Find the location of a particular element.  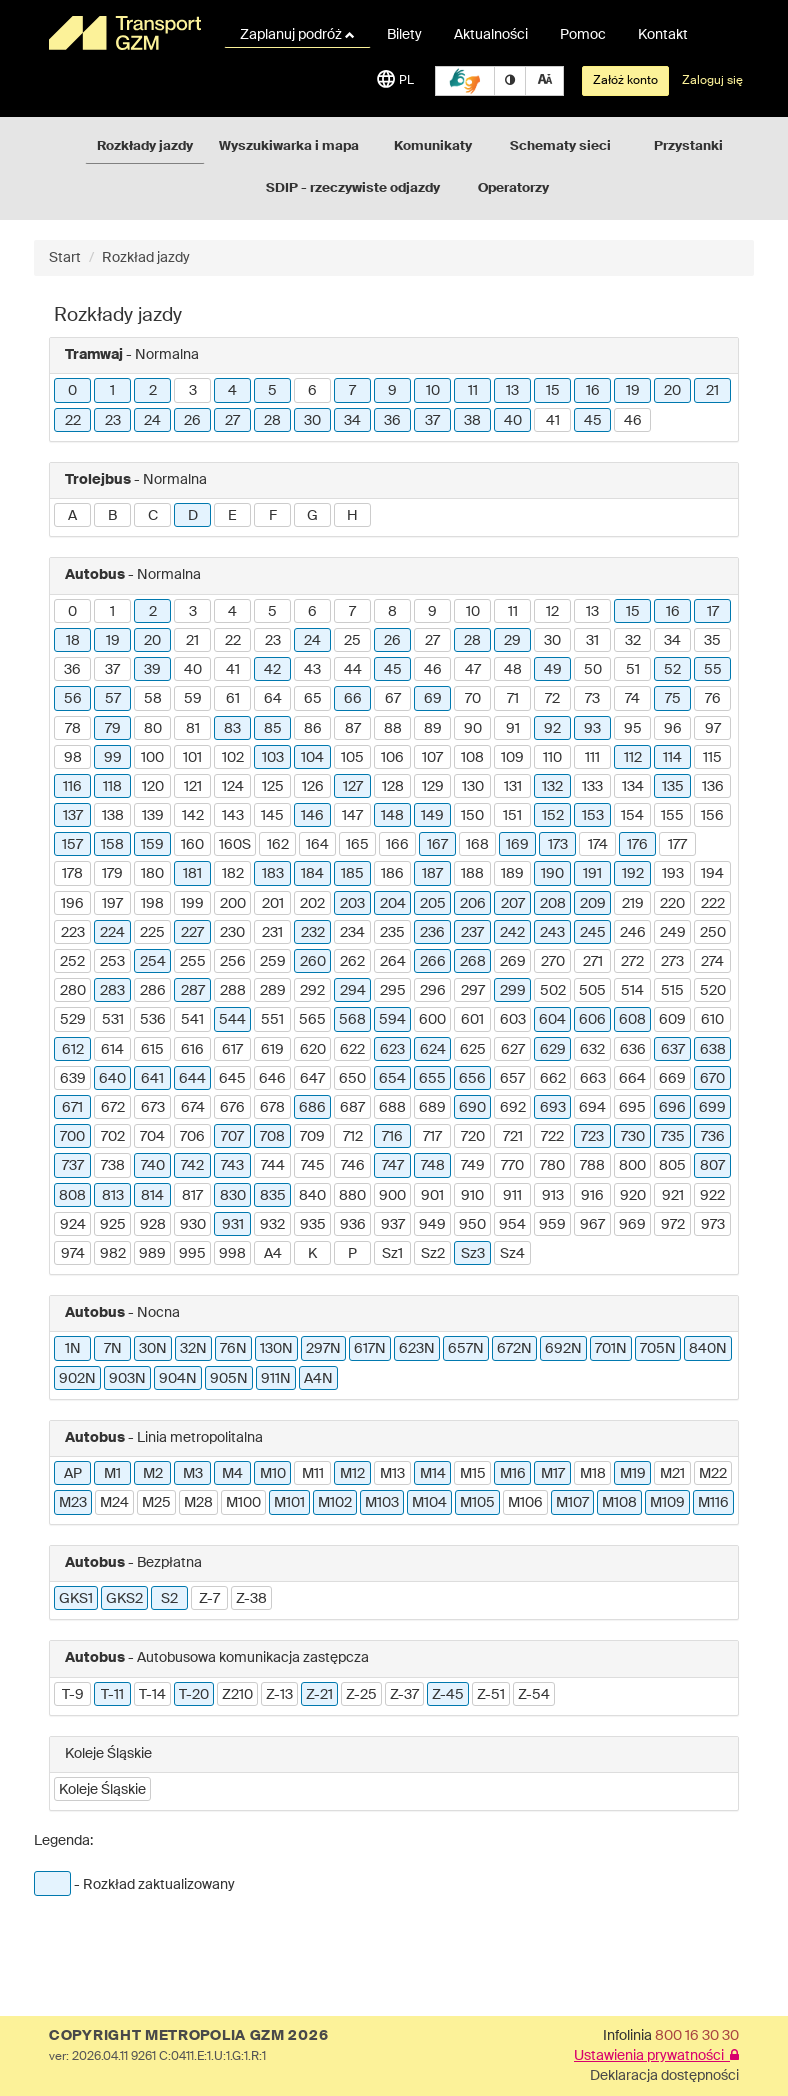

663 [button] is located at coordinates (593, 1079).